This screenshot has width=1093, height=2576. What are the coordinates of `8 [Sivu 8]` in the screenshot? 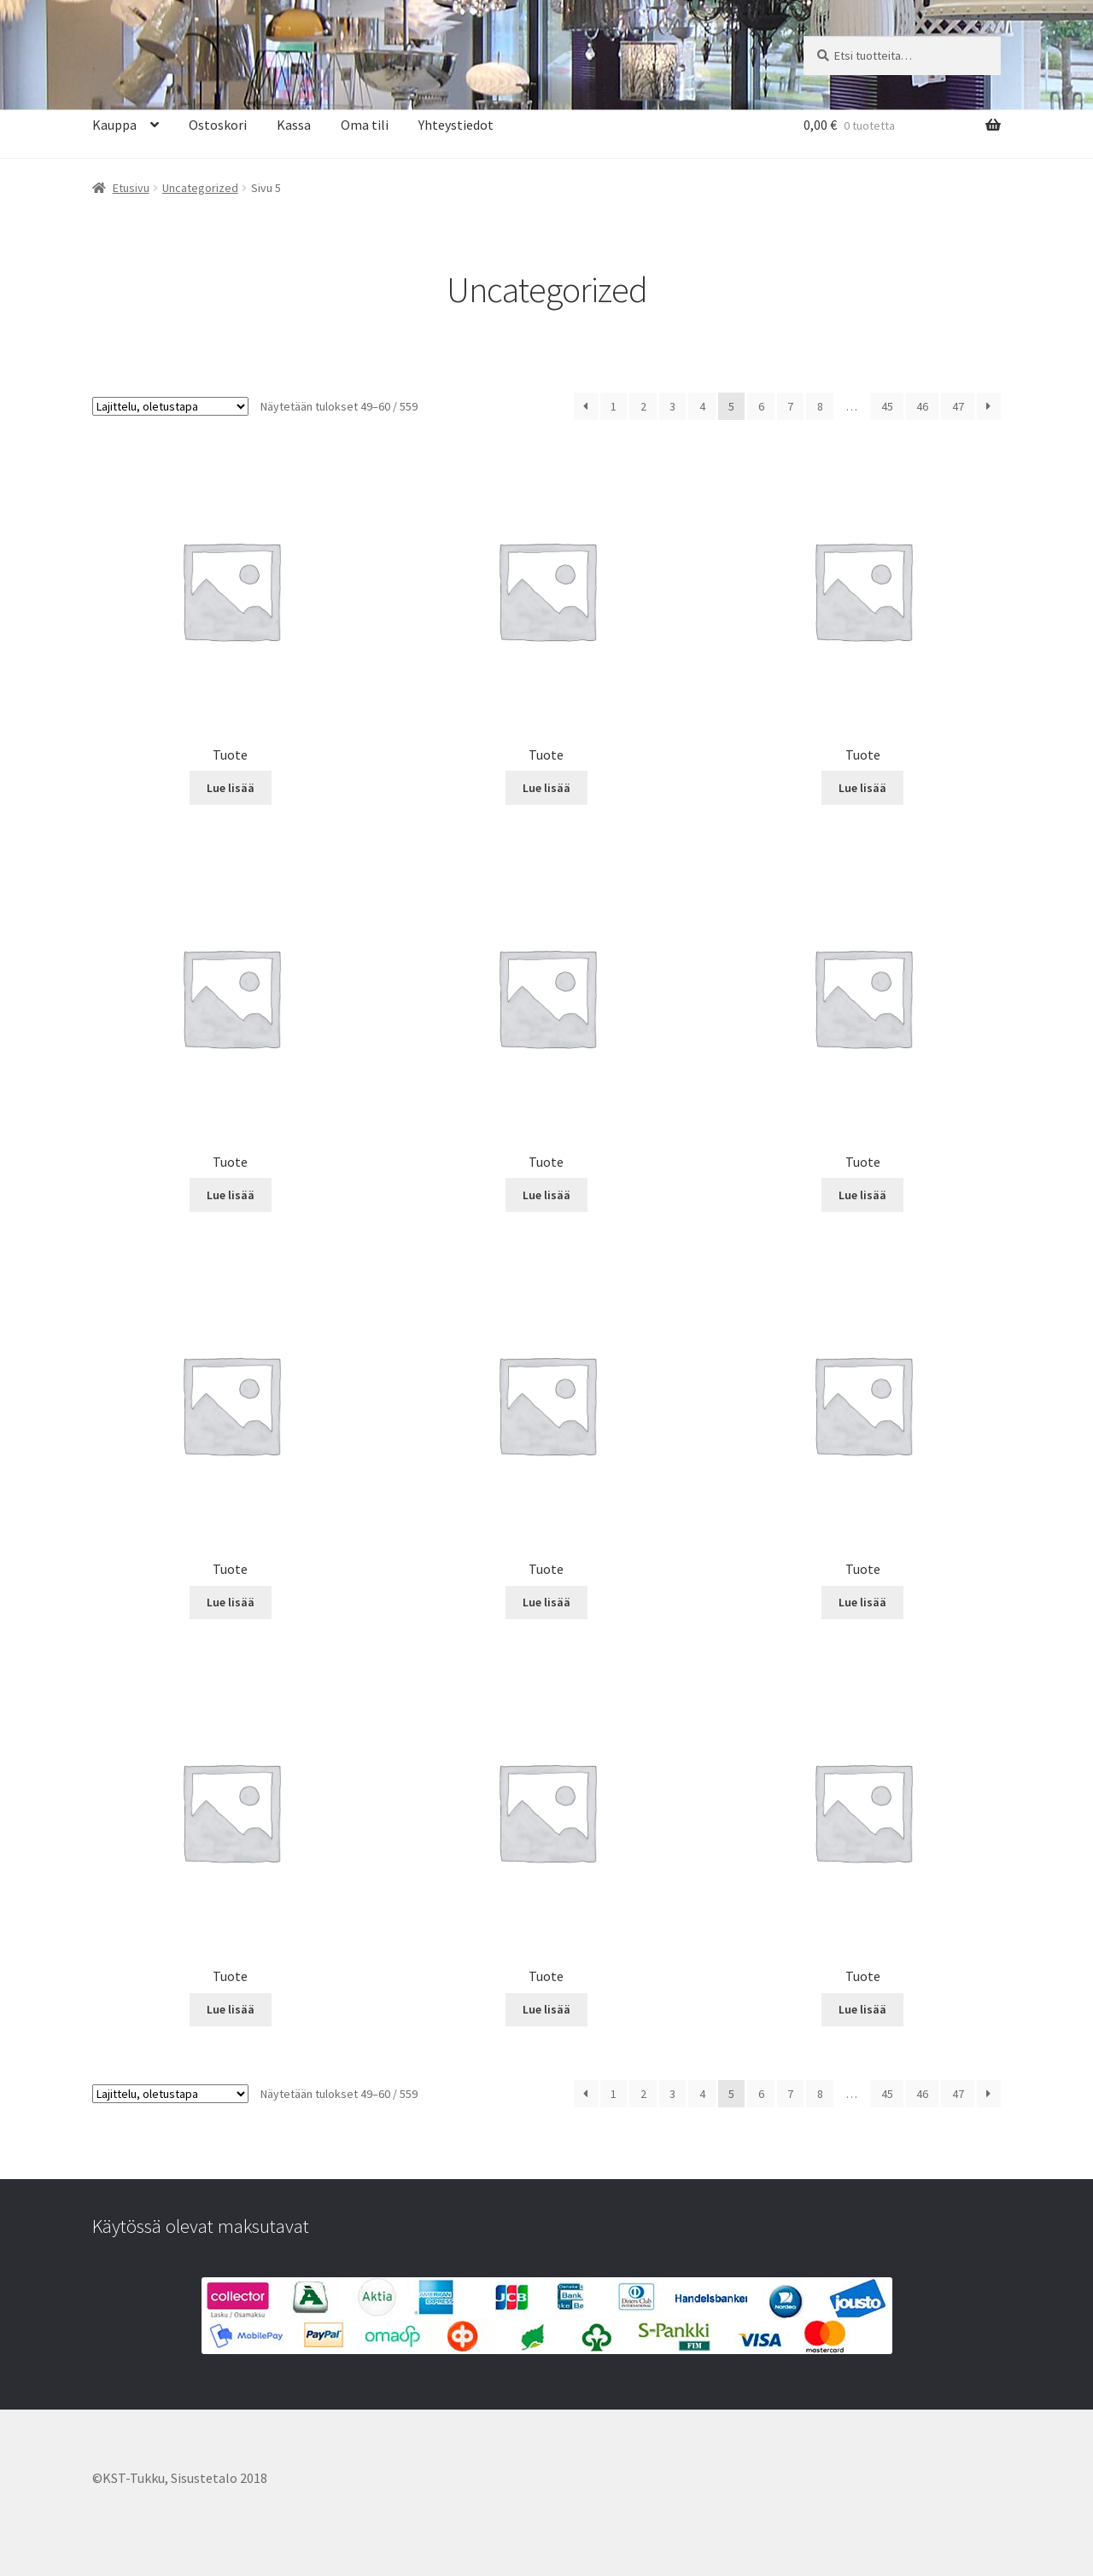 It's located at (820, 406).